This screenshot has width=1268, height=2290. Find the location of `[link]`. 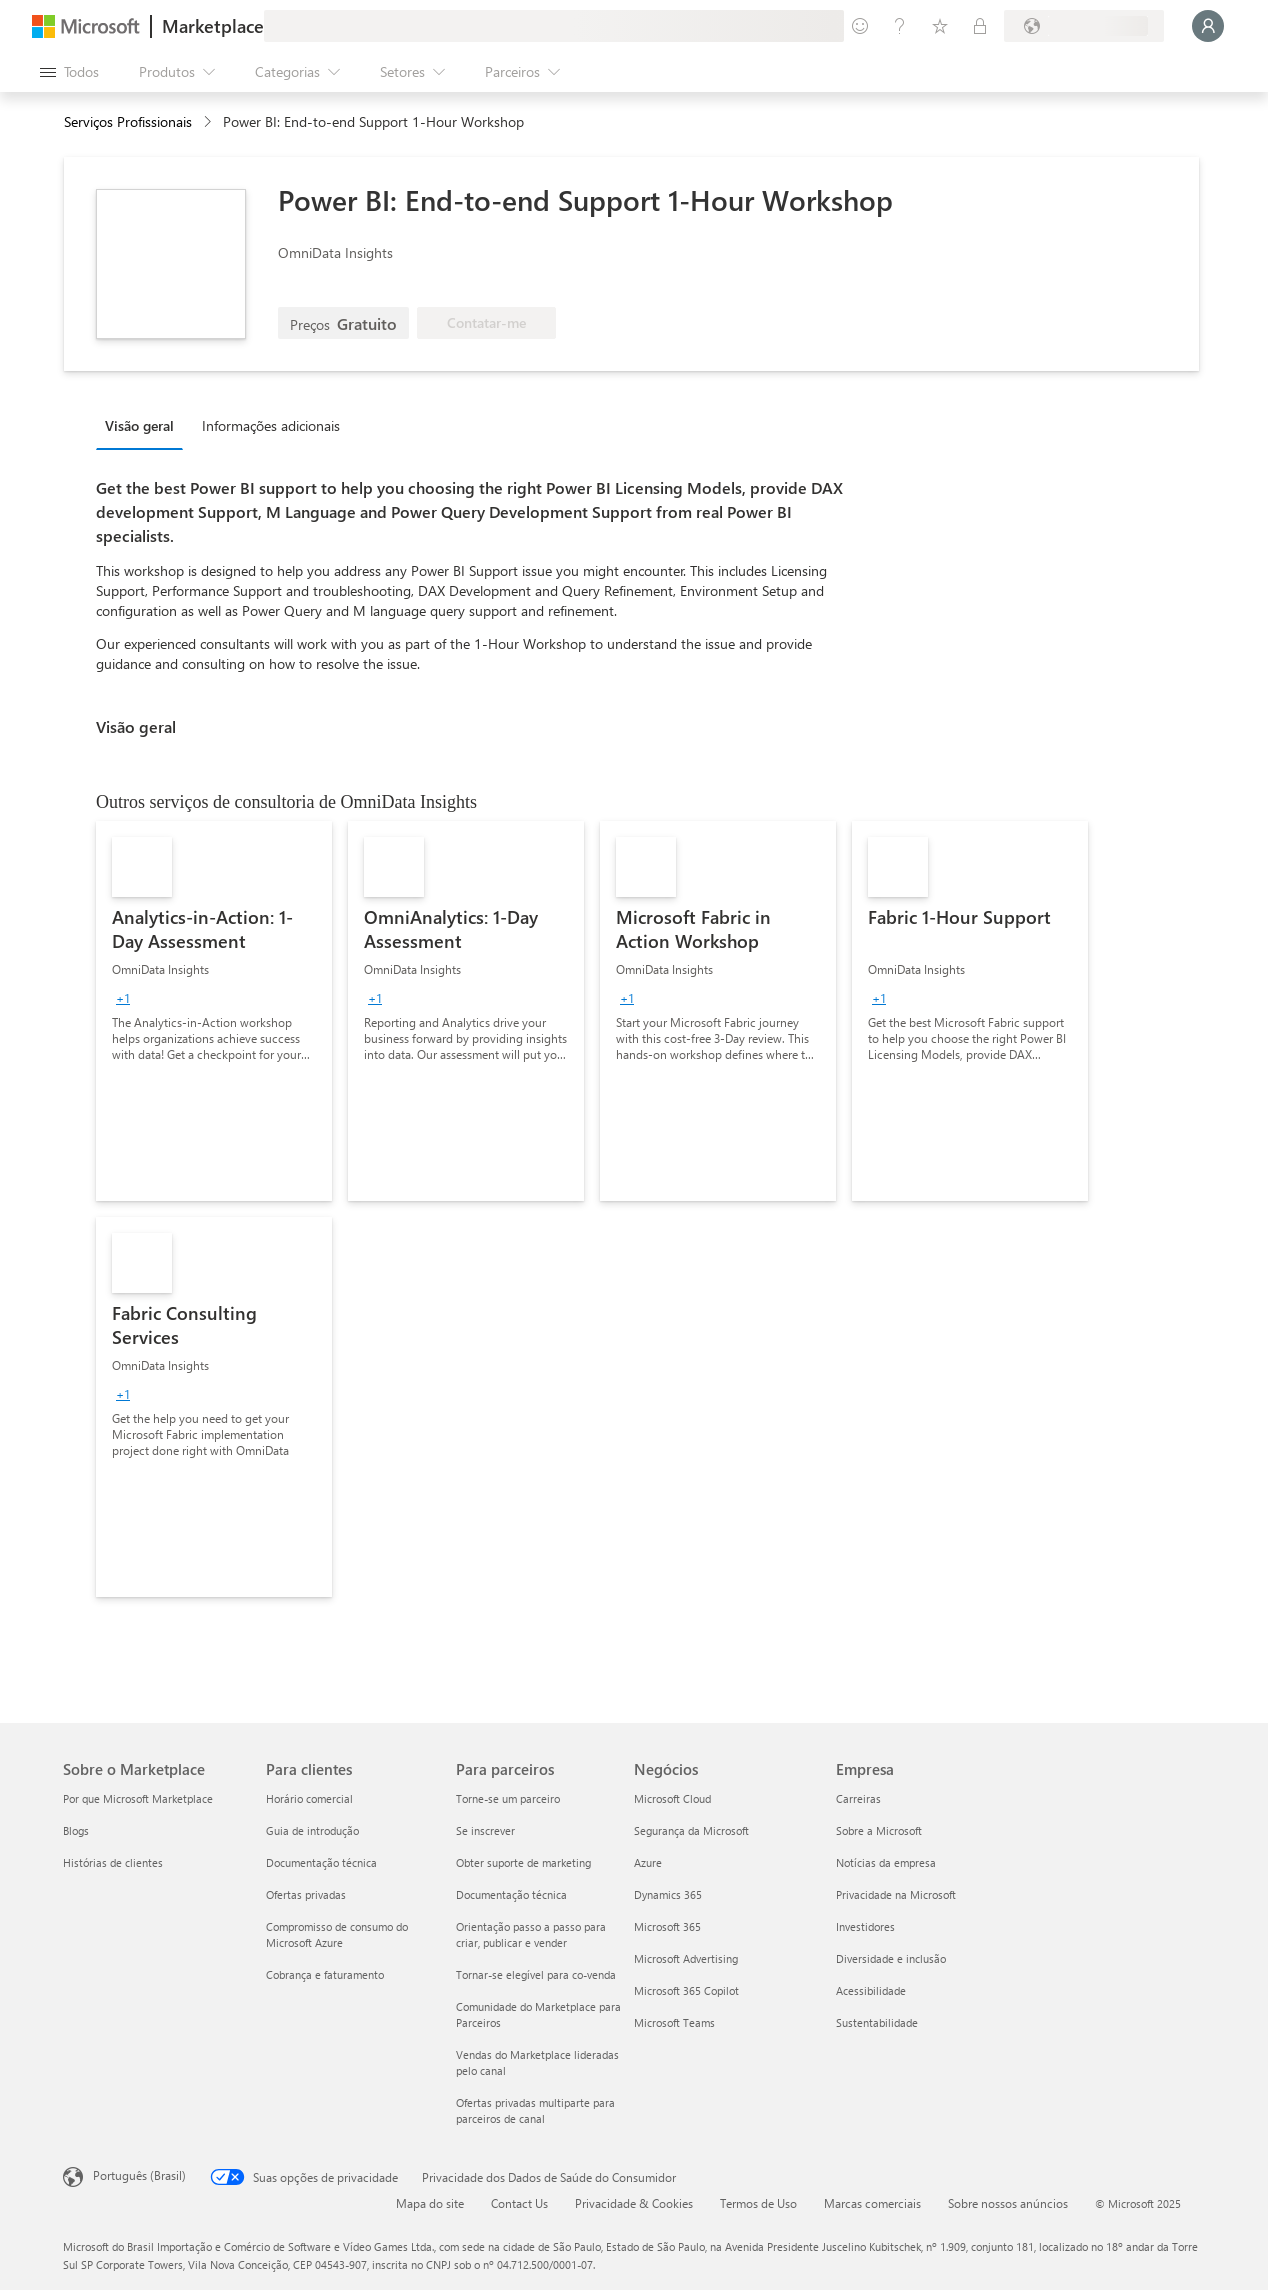

[link] is located at coordinates (214, 1011).